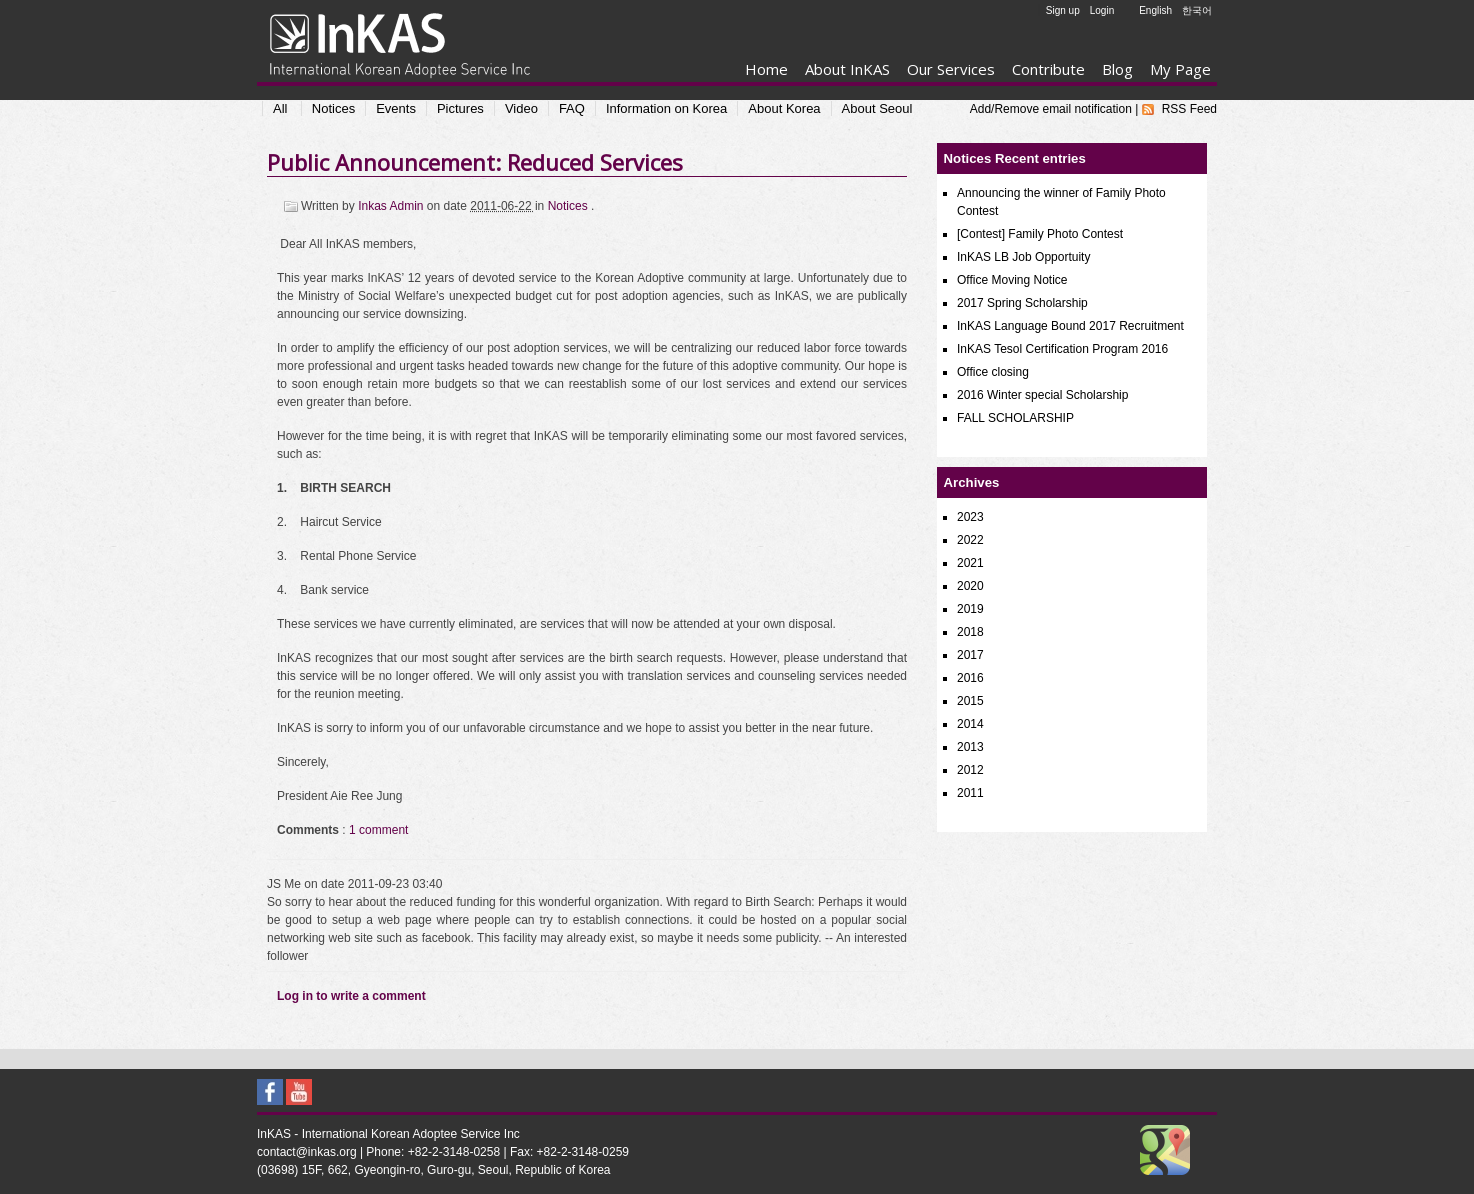 This screenshot has width=1474, height=1194. What do you see at coordinates (970, 770) in the screenshot?
I see `2012` at bounding box center [970, 770].